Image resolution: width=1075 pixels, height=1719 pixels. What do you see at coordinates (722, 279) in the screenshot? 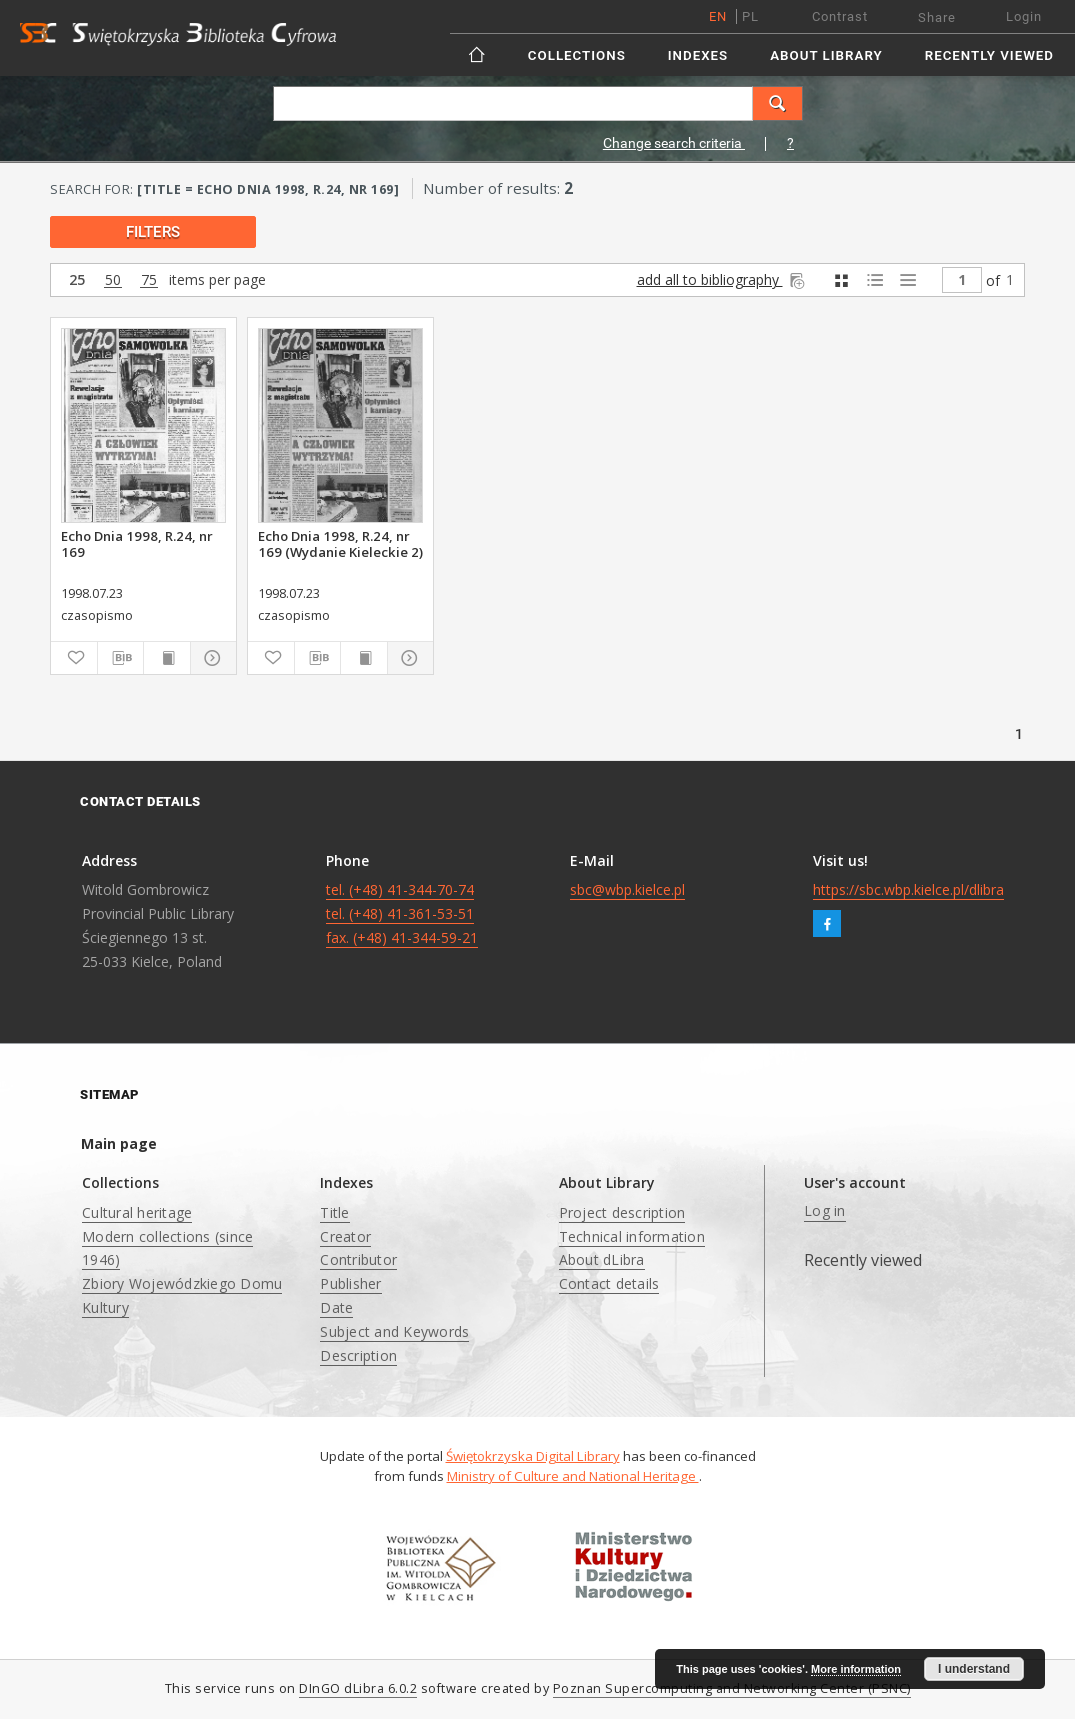
I see `add all to bibliography` at bounding box center [722, 279].